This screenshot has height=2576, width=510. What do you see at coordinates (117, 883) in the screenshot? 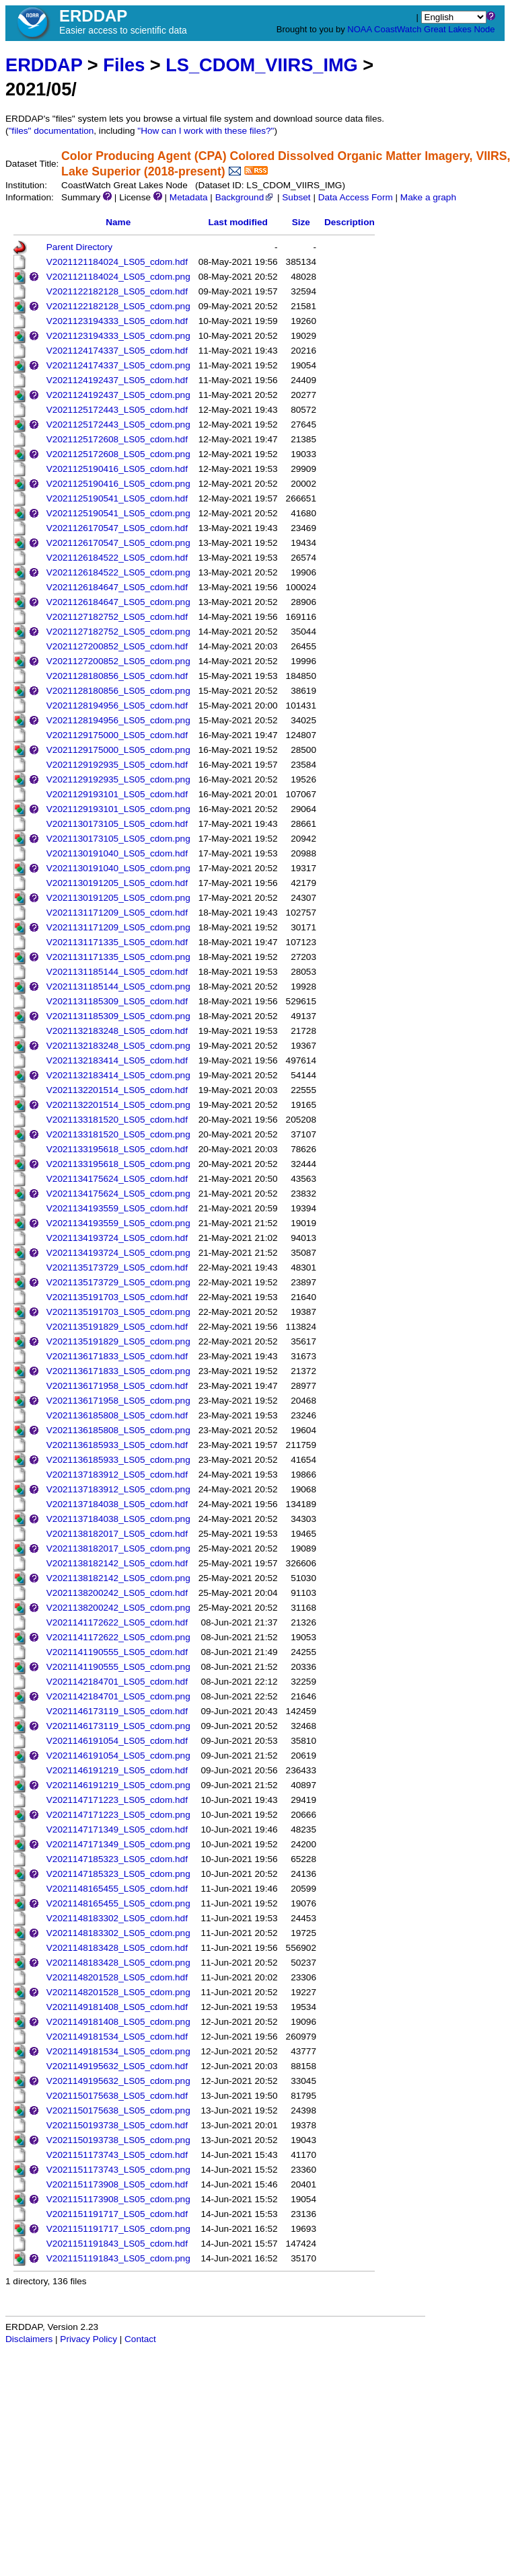
I see `V2021130191205_LS05_cdom.hdf` at bounding box center [117, 883].